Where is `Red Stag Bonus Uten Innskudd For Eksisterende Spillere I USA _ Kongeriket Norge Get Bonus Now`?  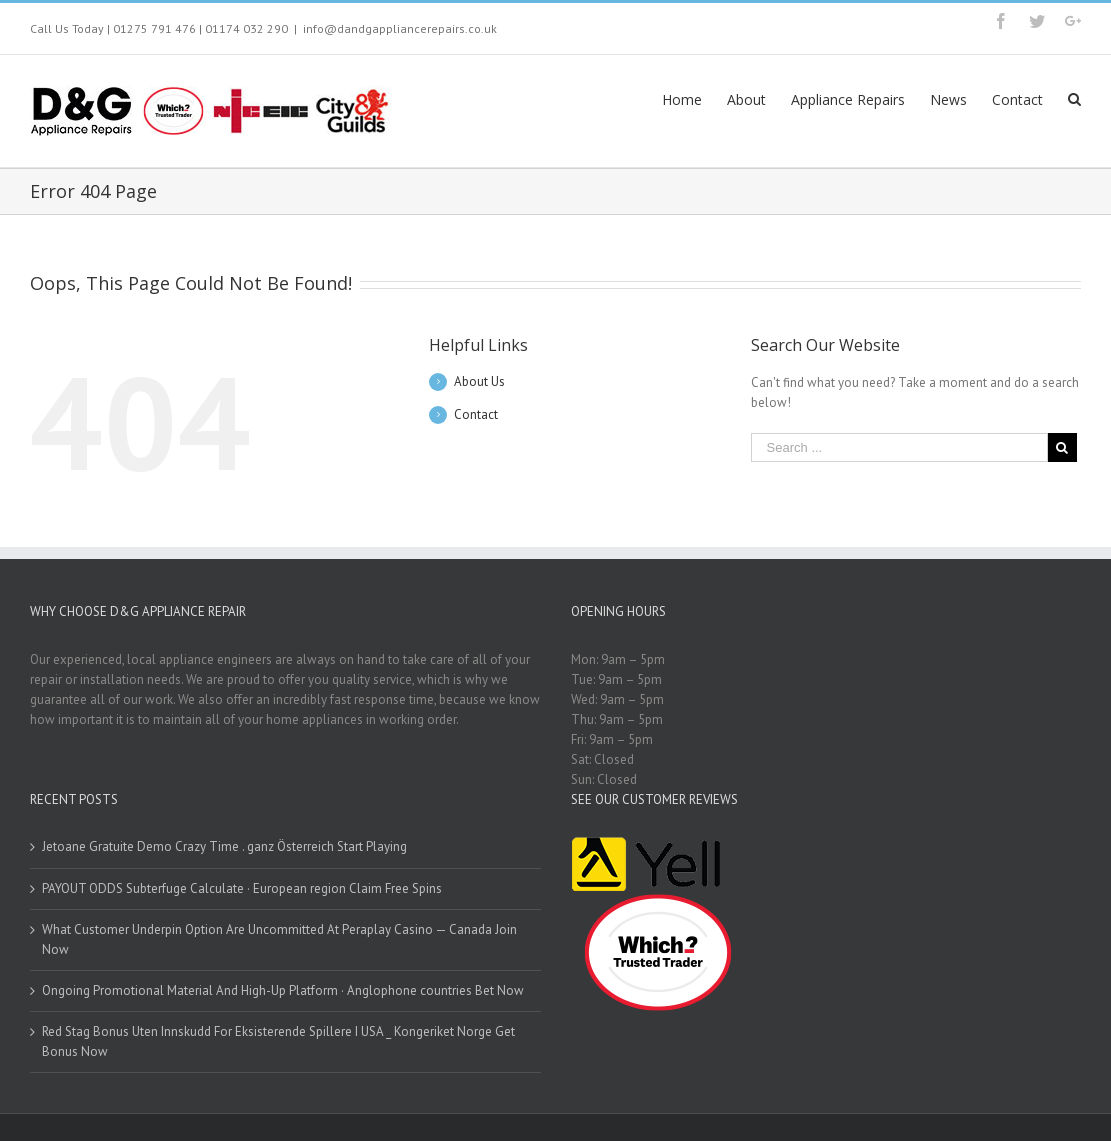 Red Stag Bonus Uten Innskudd For Eksisterende Spillere I USA _ Kongeriket Norge Get Bonus Now is located at coordinates (278, 1041).